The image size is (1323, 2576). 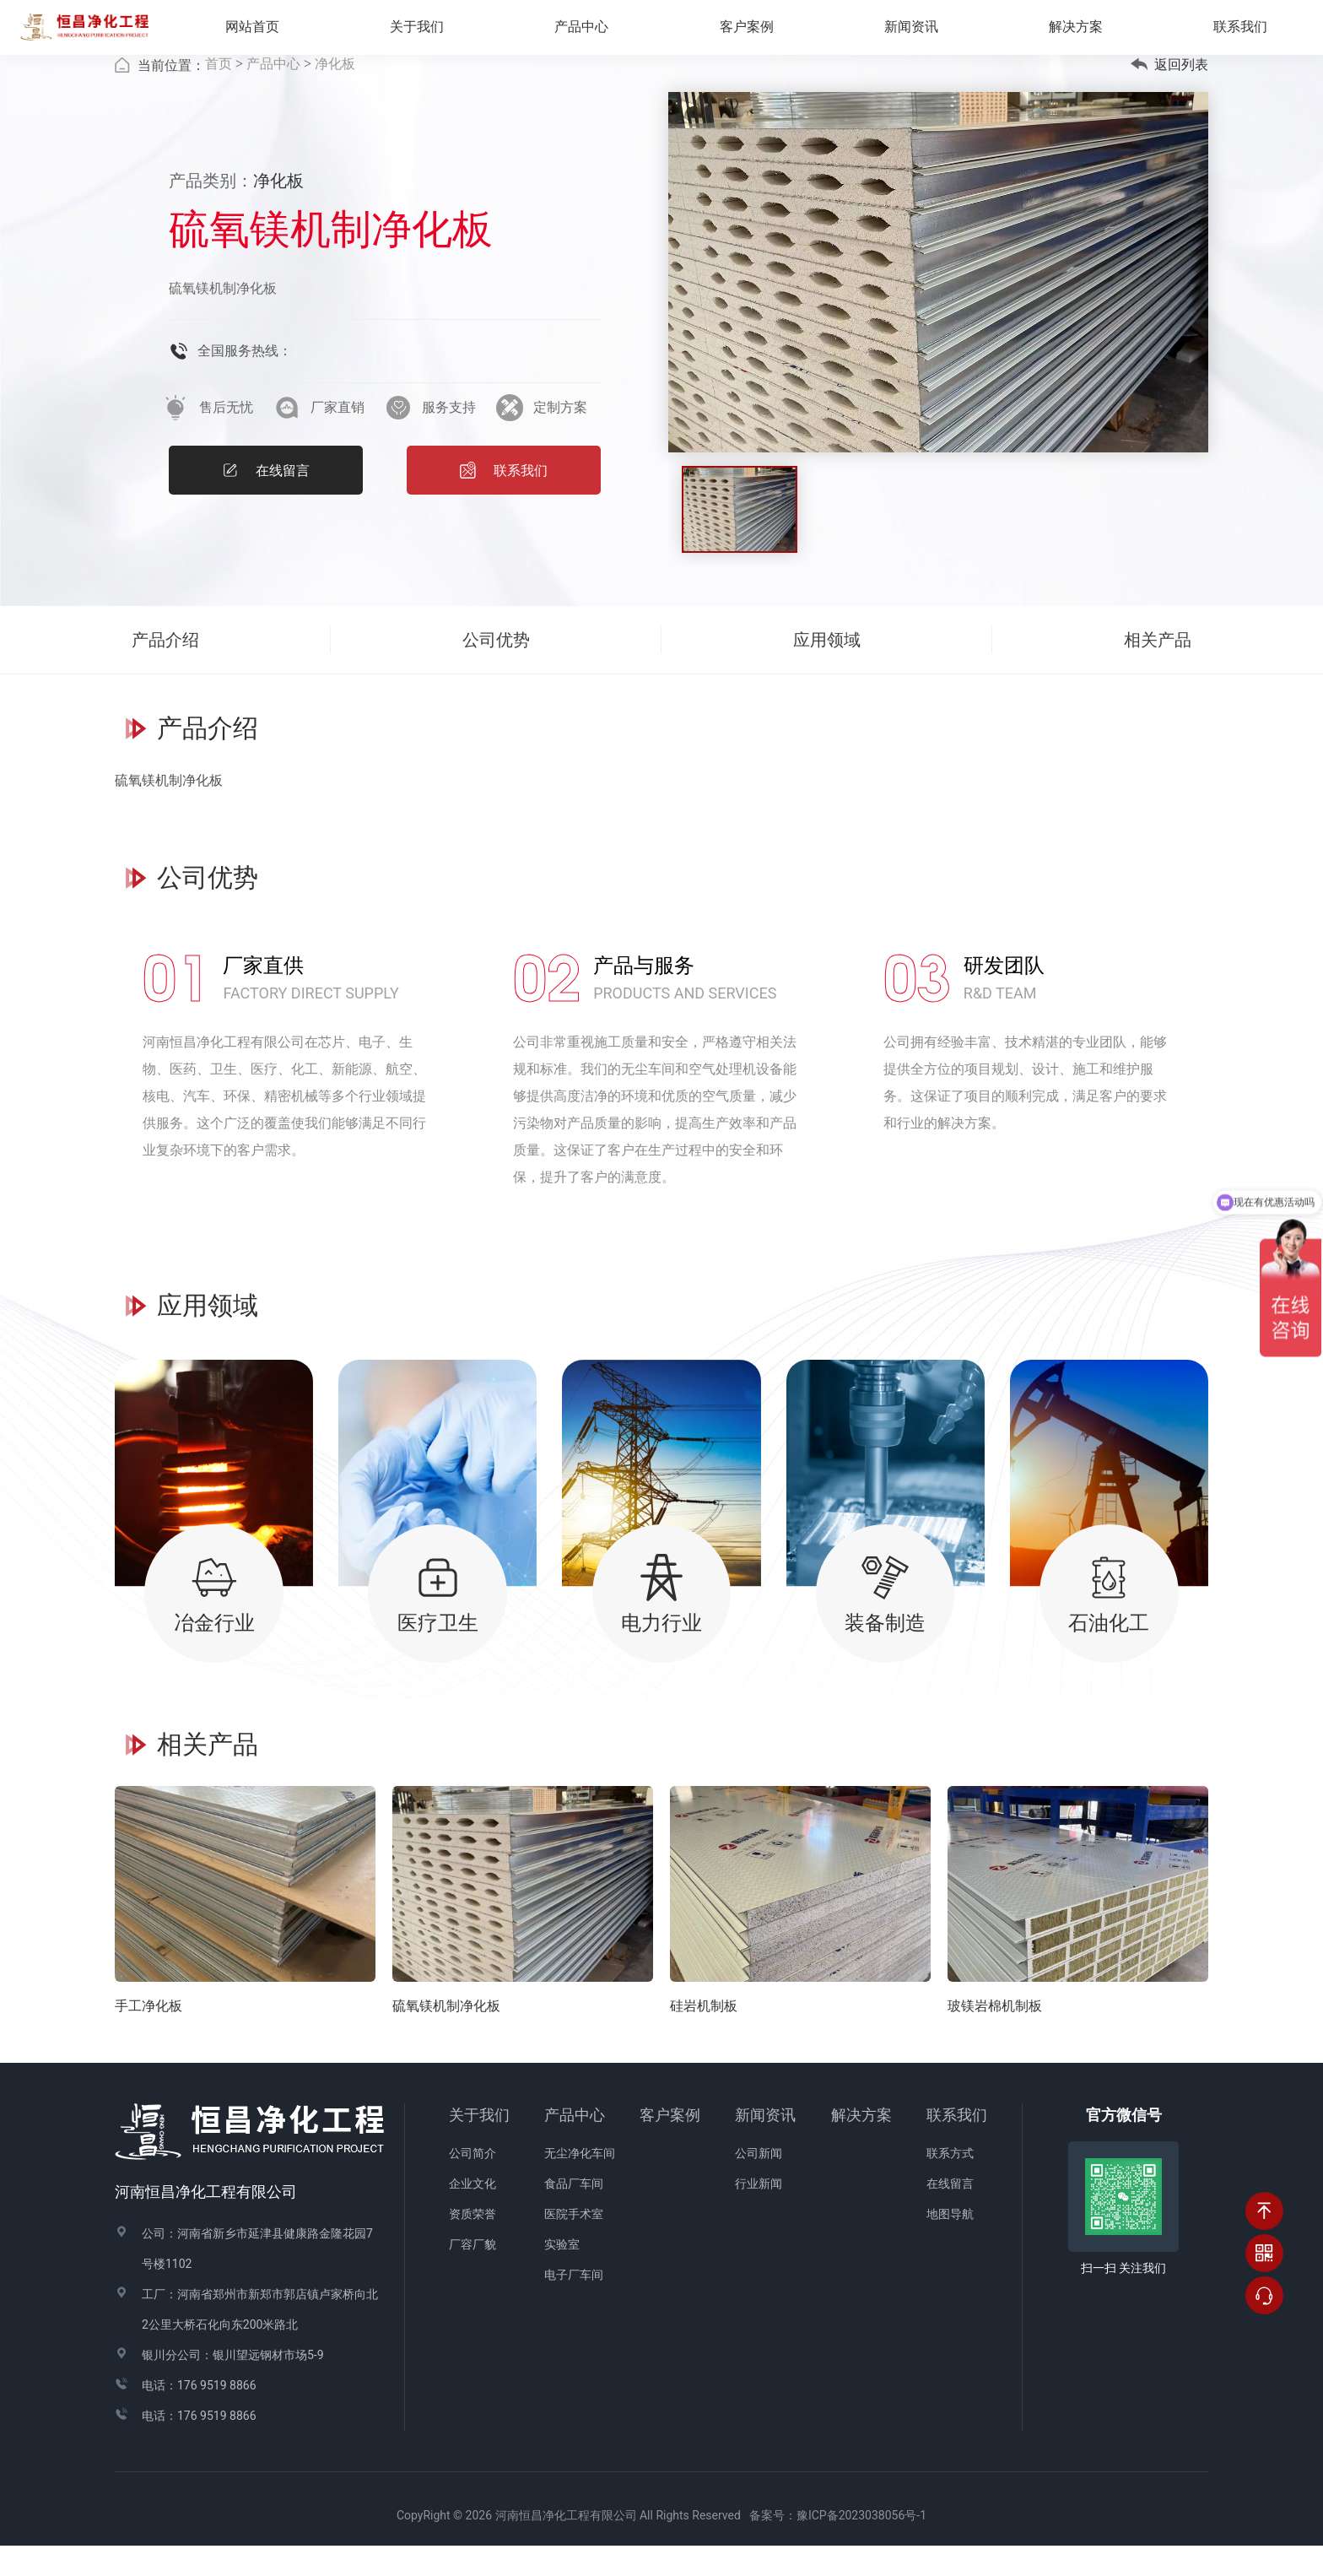 I want to click on 企业文化, so click(x=472, y=2215).